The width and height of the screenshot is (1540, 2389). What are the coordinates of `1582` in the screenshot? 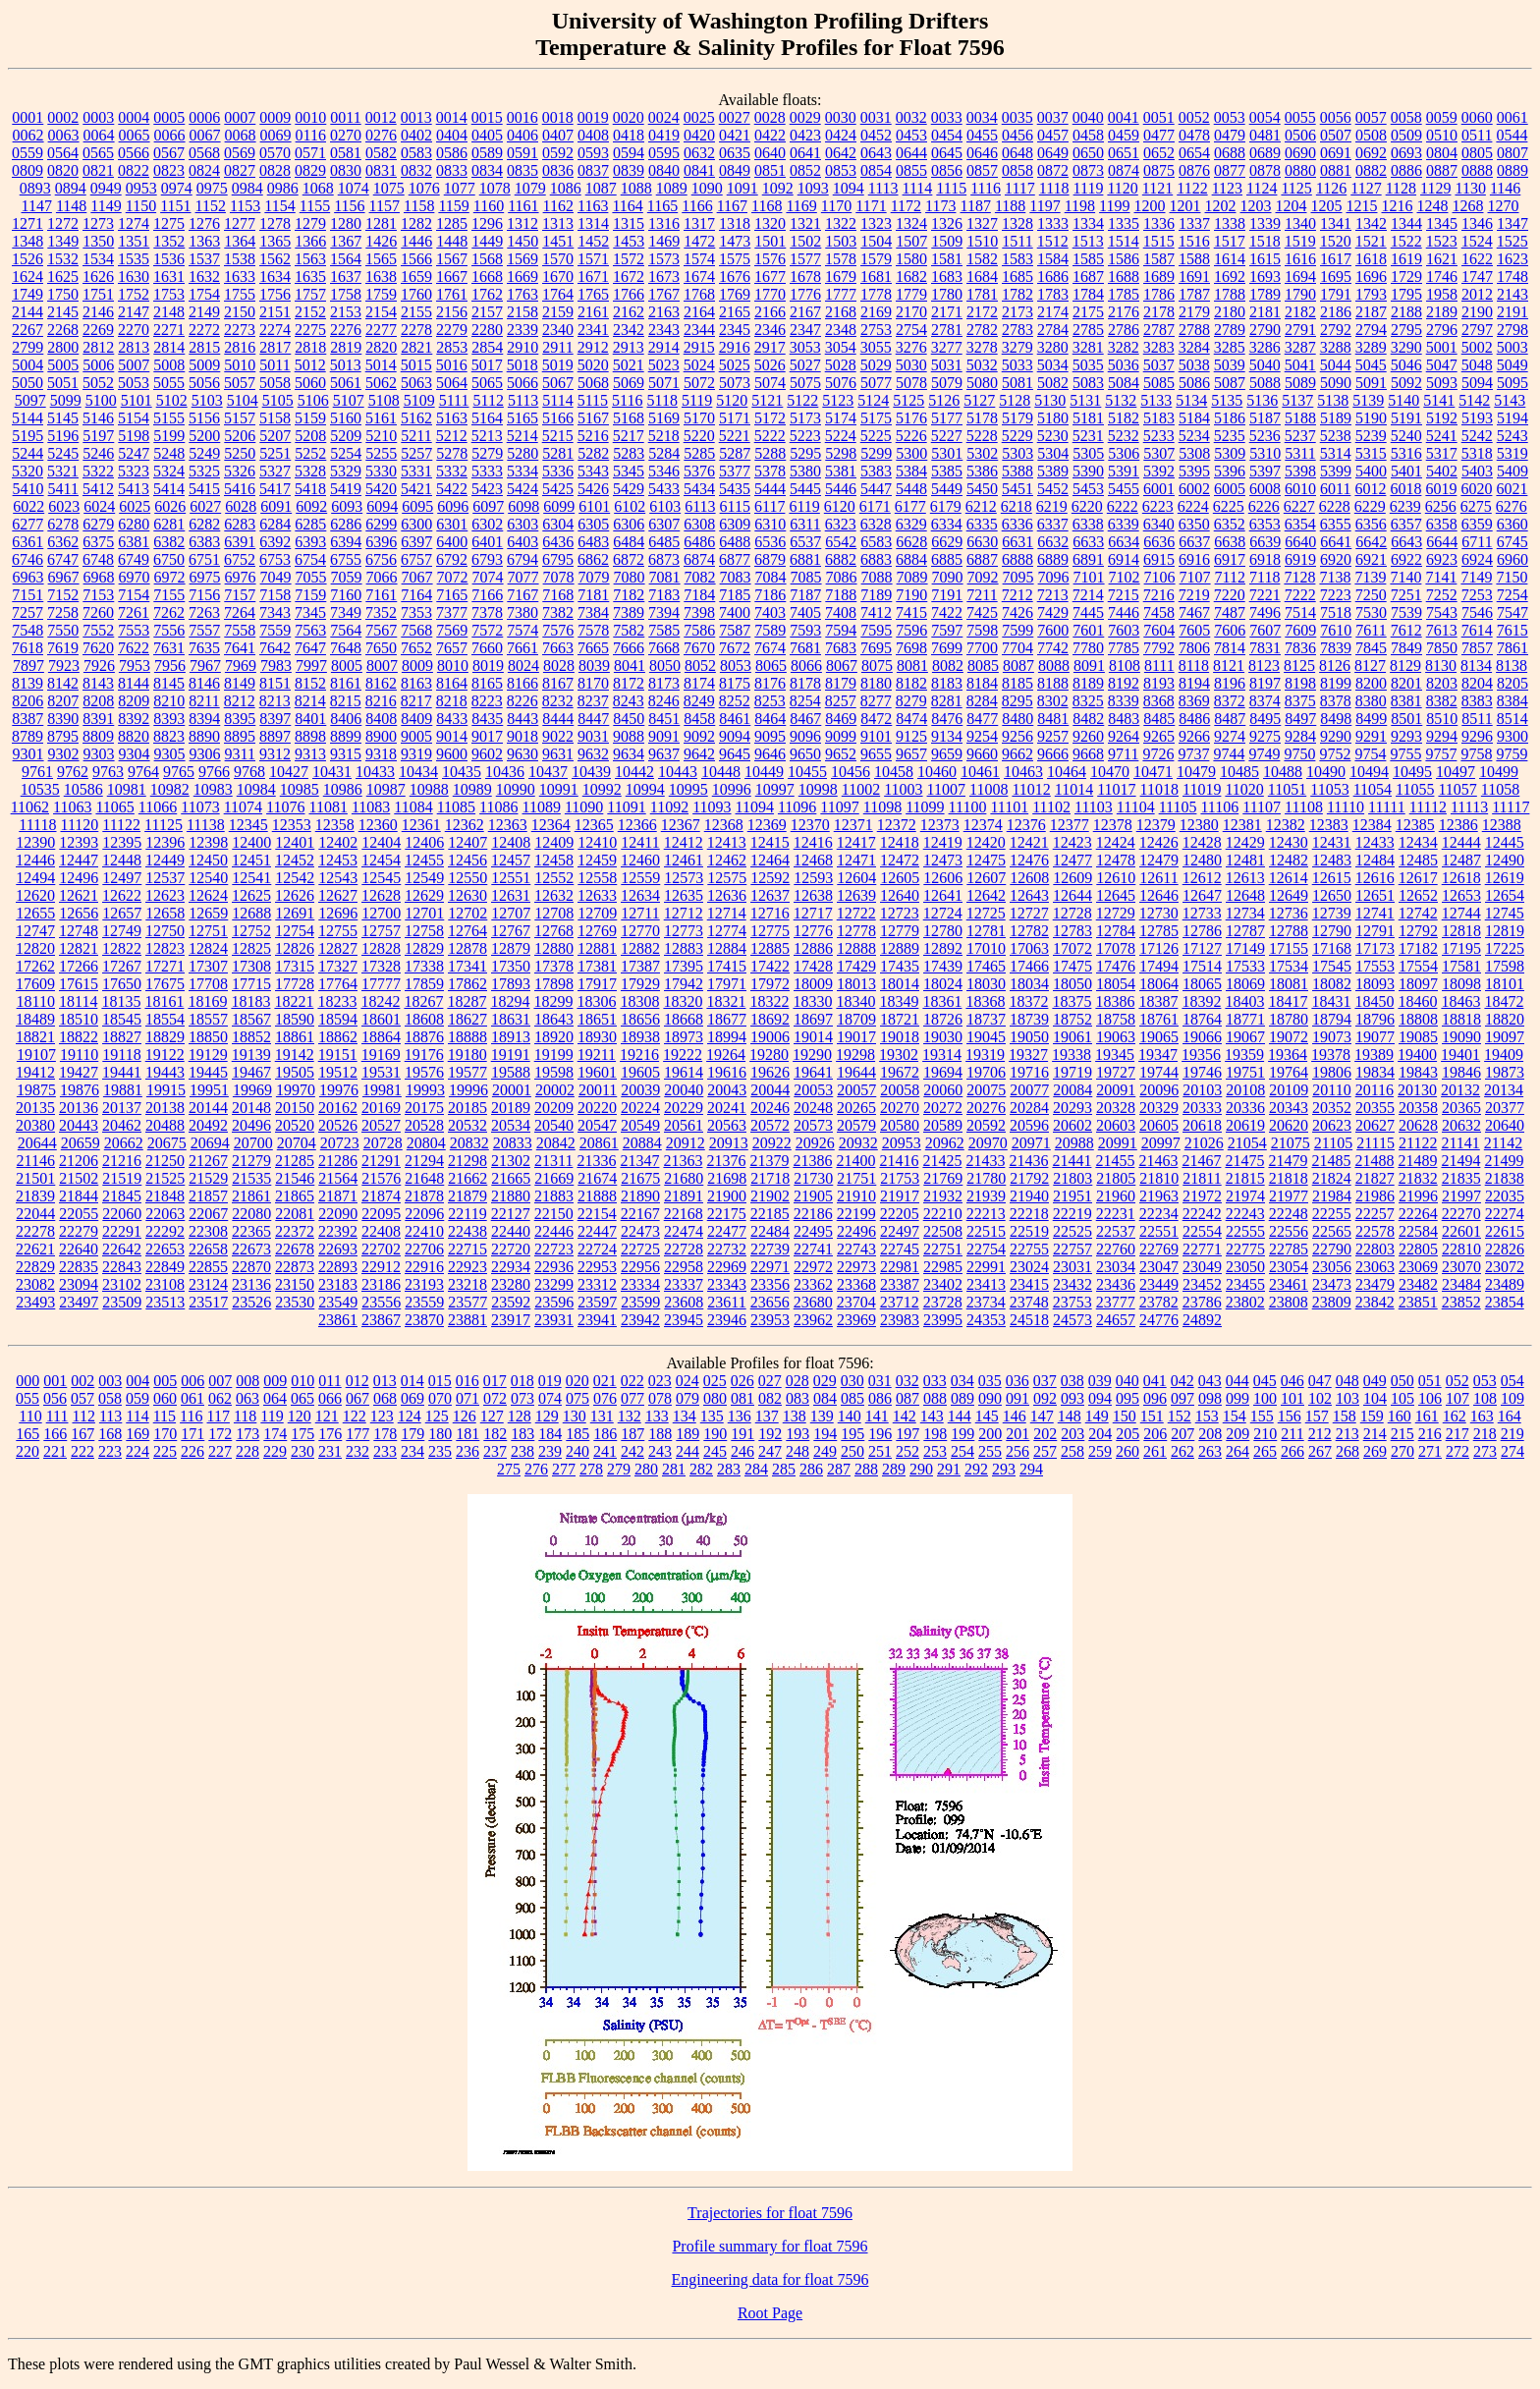 It's located at (982, 258).